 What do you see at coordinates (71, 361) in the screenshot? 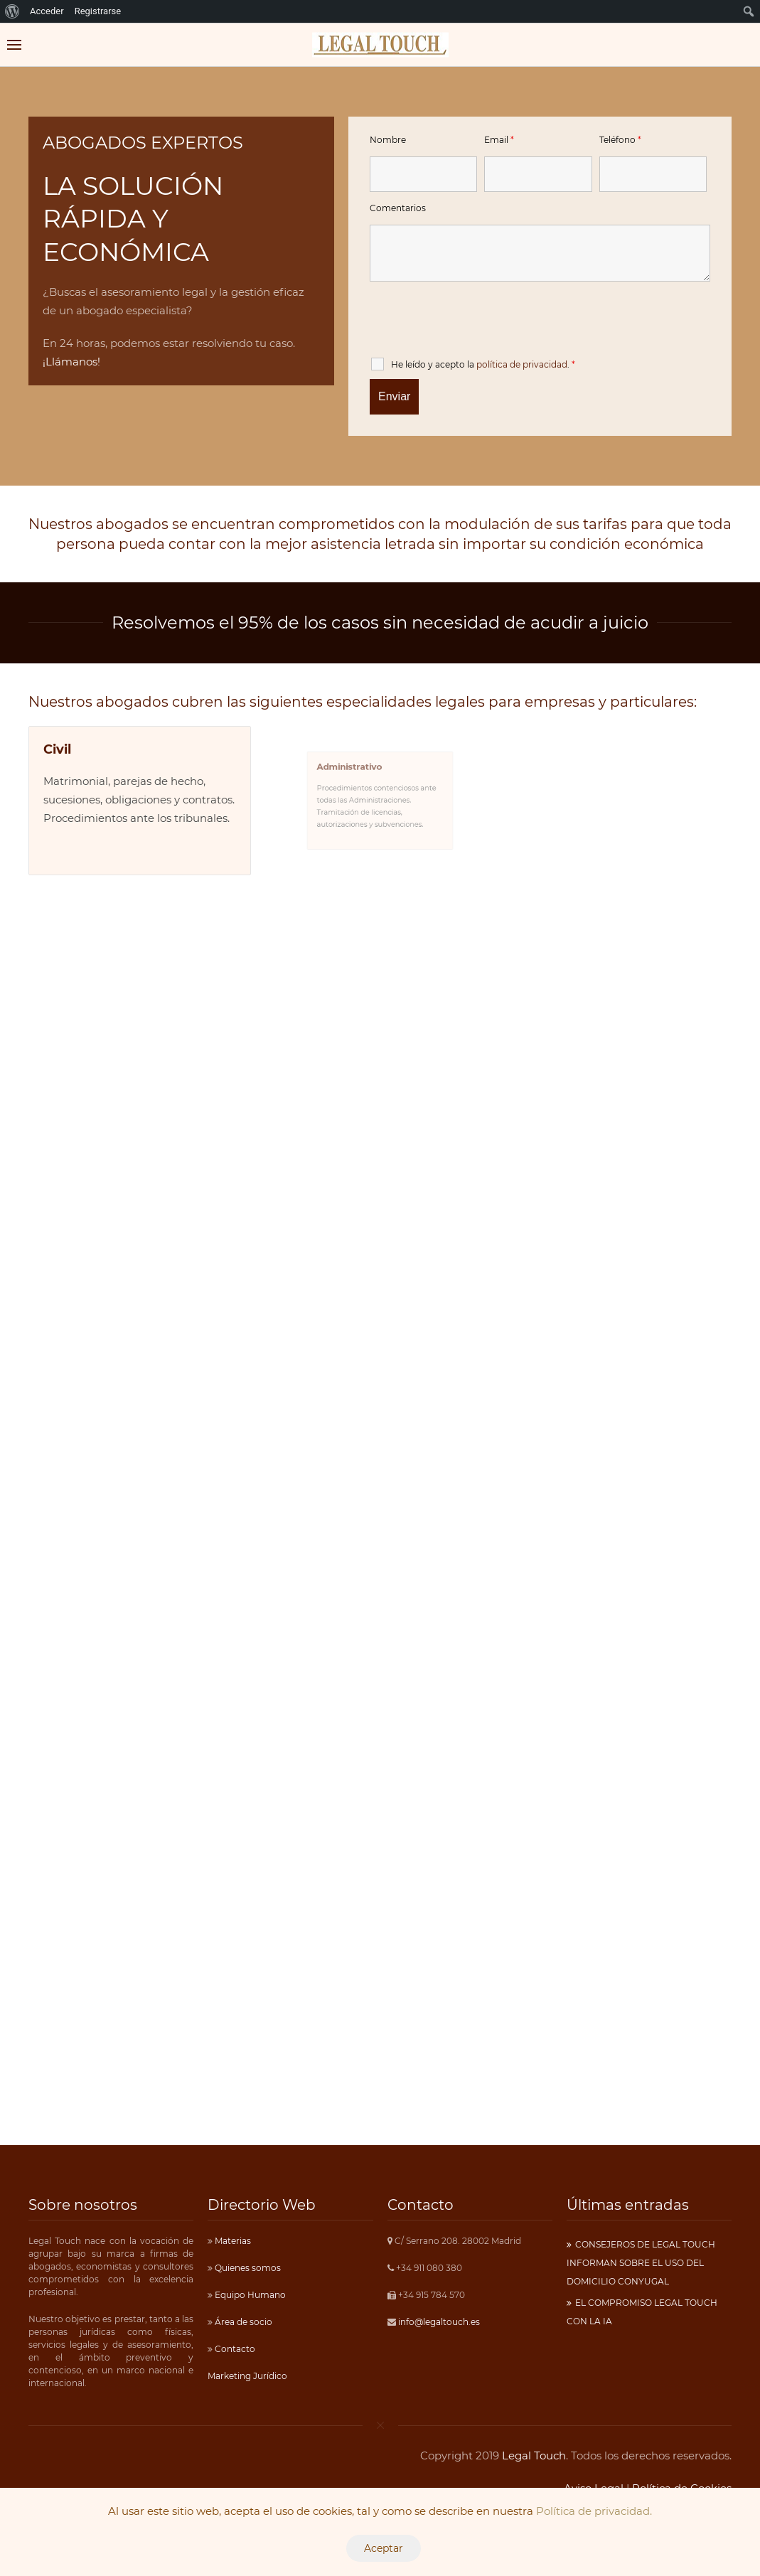
I see `¡Llámanos!` at bounding box center [71, 361].